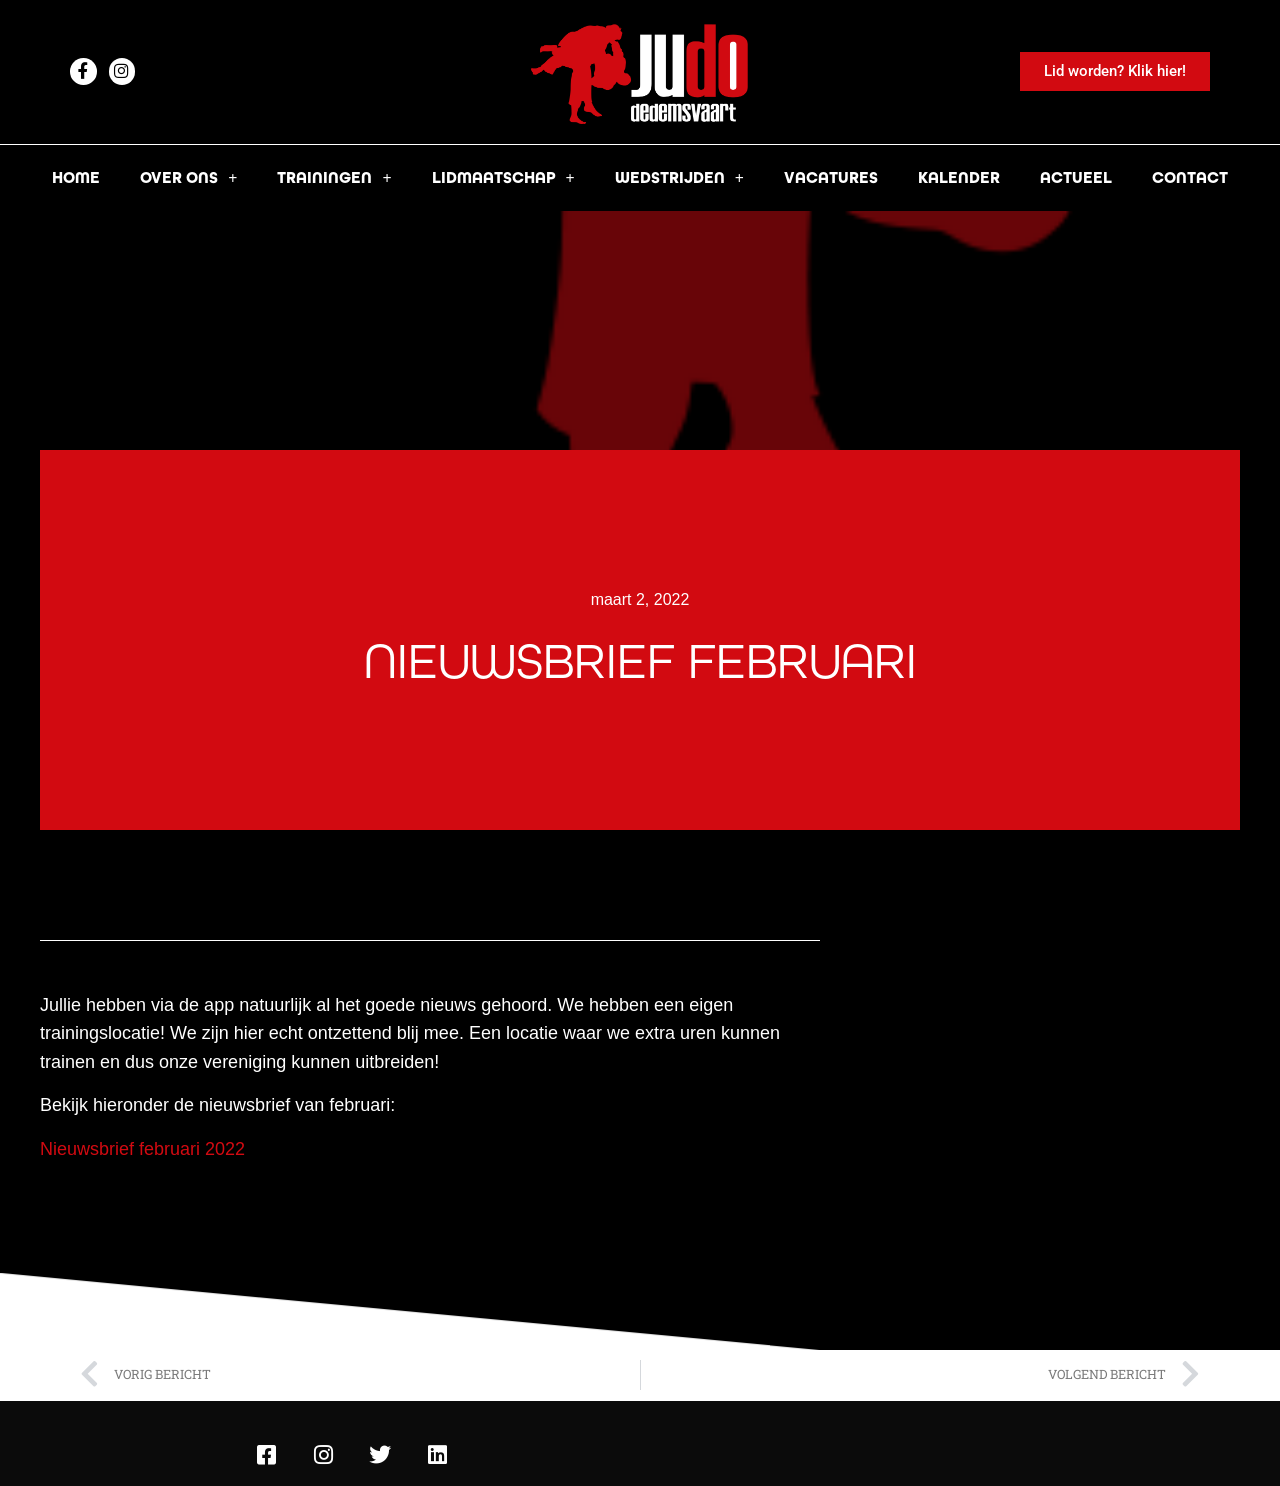 Image resolution: width=1280 pixels, height=1486 pixels. What do you see at coordinates (142, 1149) in the screenshot?
I see `Nieuwsbrief februari 2022` at bounding box center [142, 1149].